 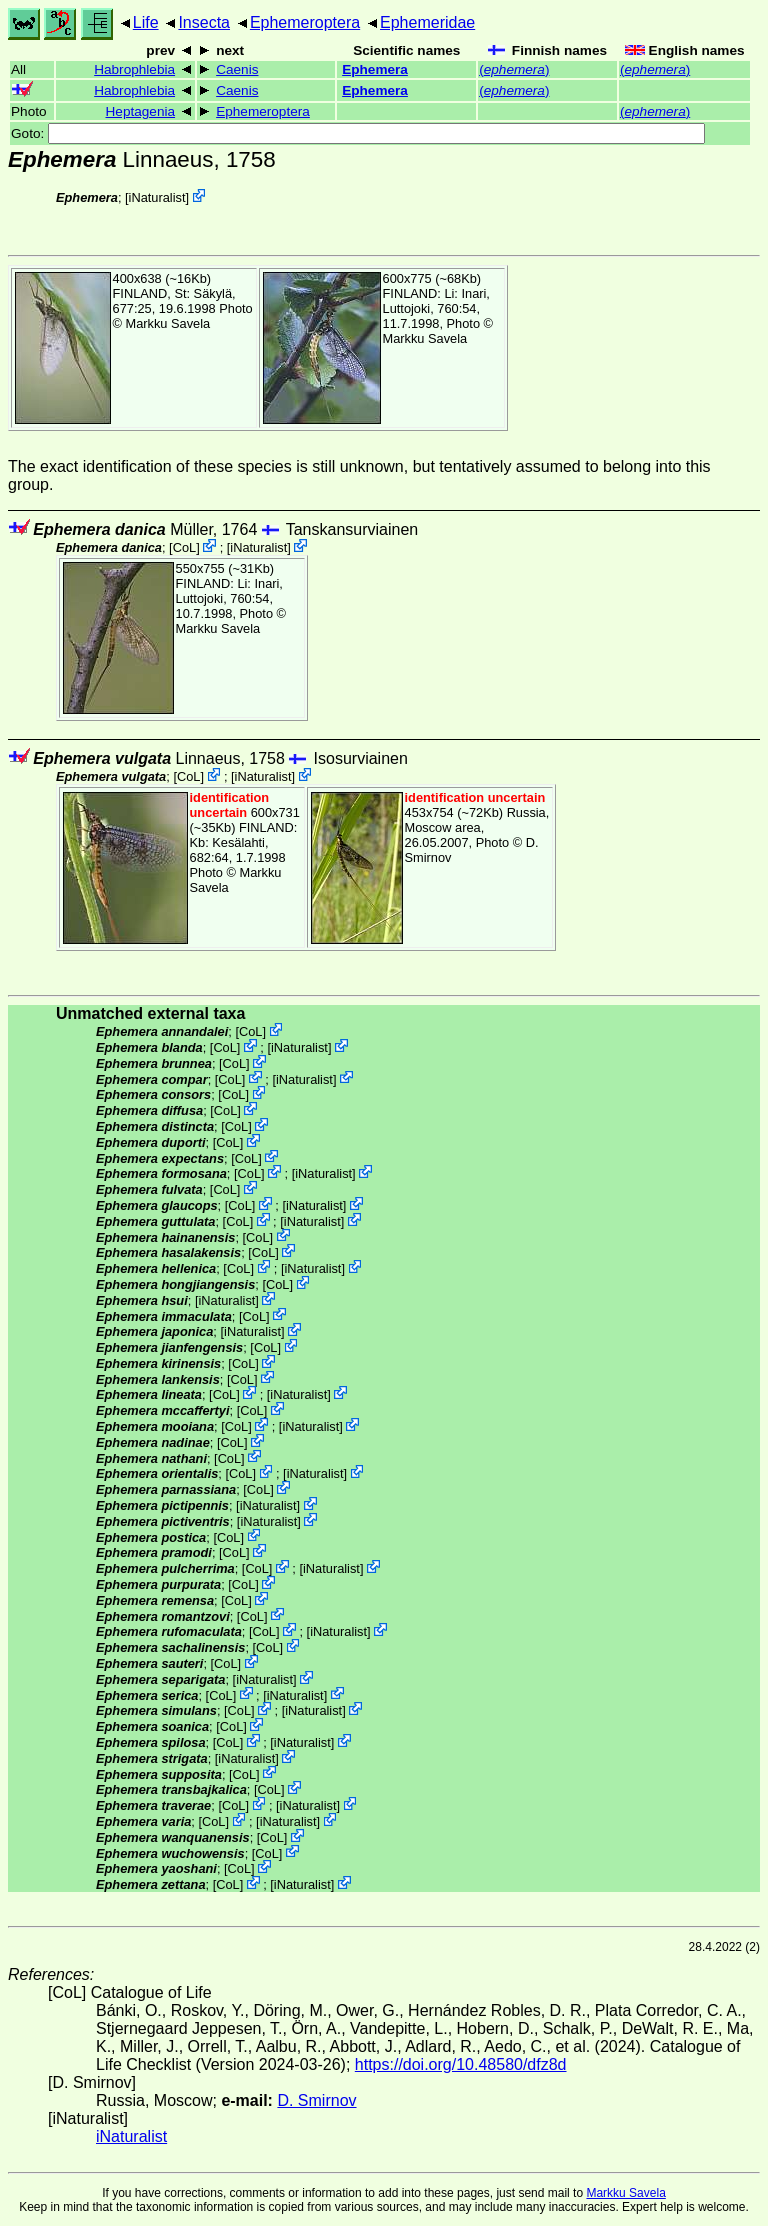 I want to click on Ephemeroptera, so click(x=305, y=22).